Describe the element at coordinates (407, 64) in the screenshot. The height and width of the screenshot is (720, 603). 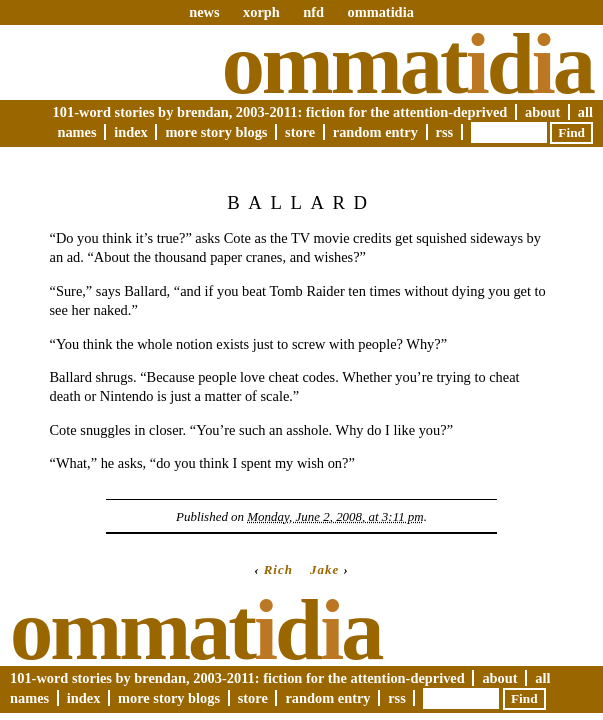
I see `Ommatda` at that location.